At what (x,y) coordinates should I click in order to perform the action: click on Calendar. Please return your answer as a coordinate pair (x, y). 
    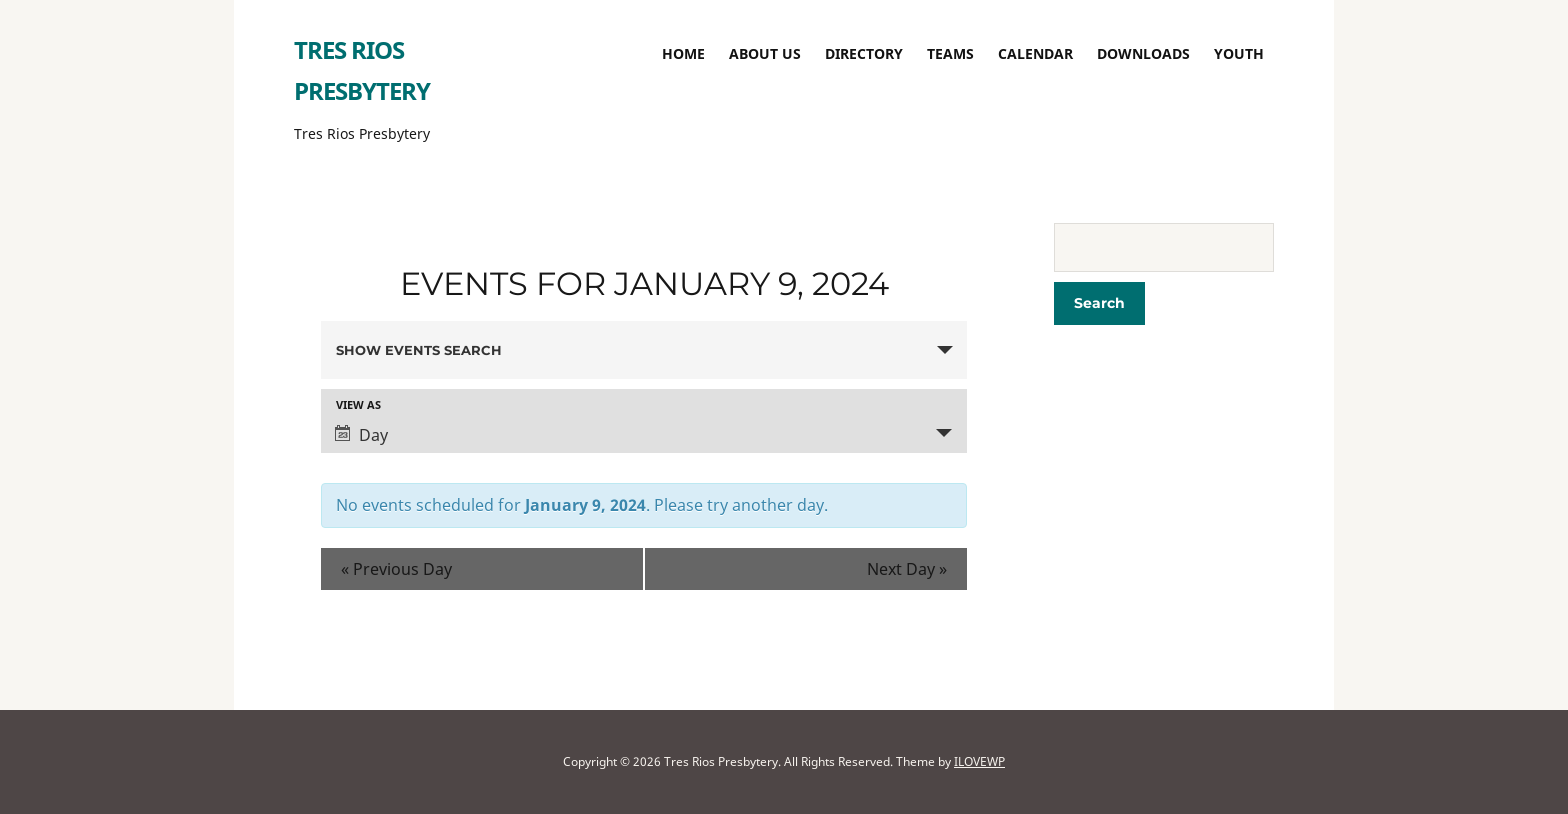
    Looking at the image, I should click on (1035, 53).